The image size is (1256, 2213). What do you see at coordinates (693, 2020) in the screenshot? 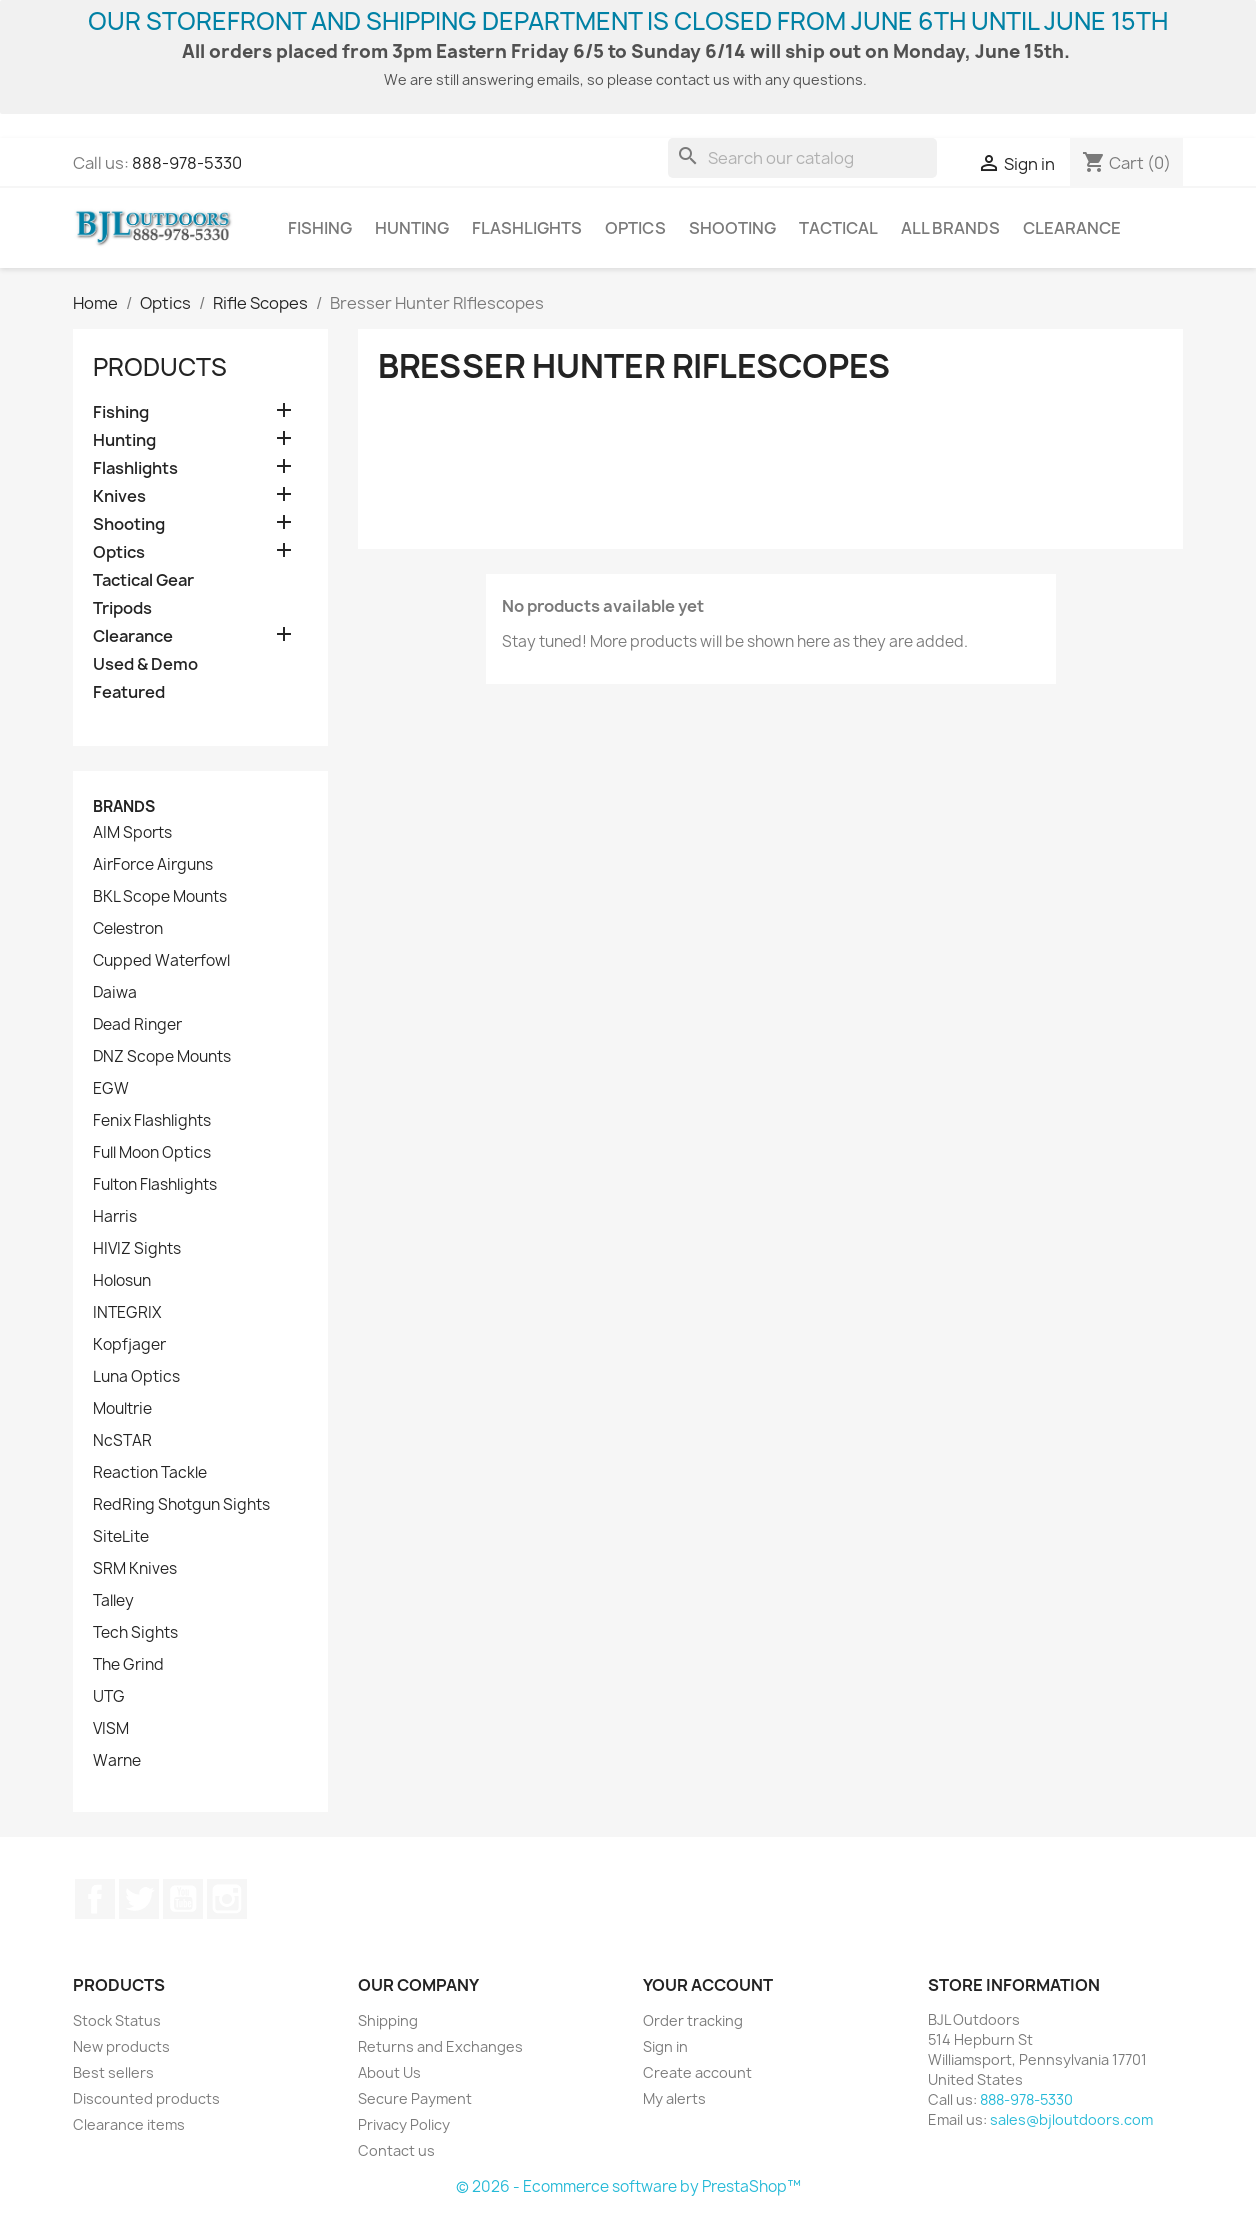
I see `Order tracking` at bounding box center [693, 2020].